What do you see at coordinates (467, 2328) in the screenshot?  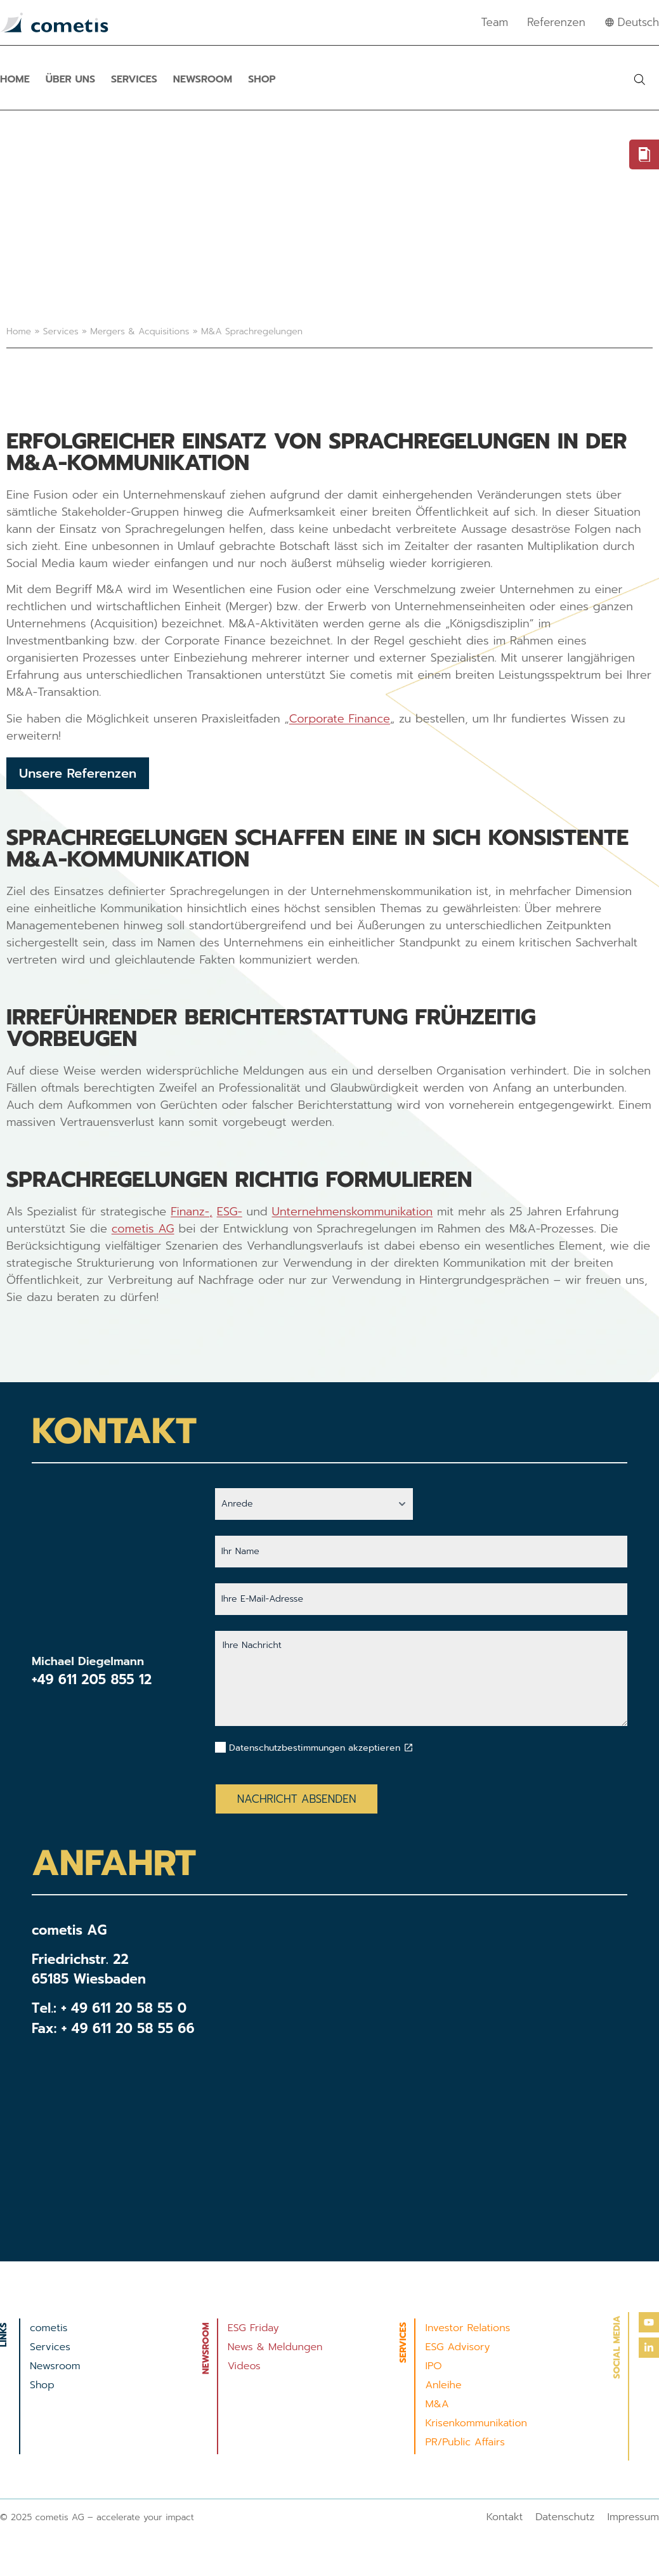 I see `Investor Relations` at bounding box center [467, 2328].